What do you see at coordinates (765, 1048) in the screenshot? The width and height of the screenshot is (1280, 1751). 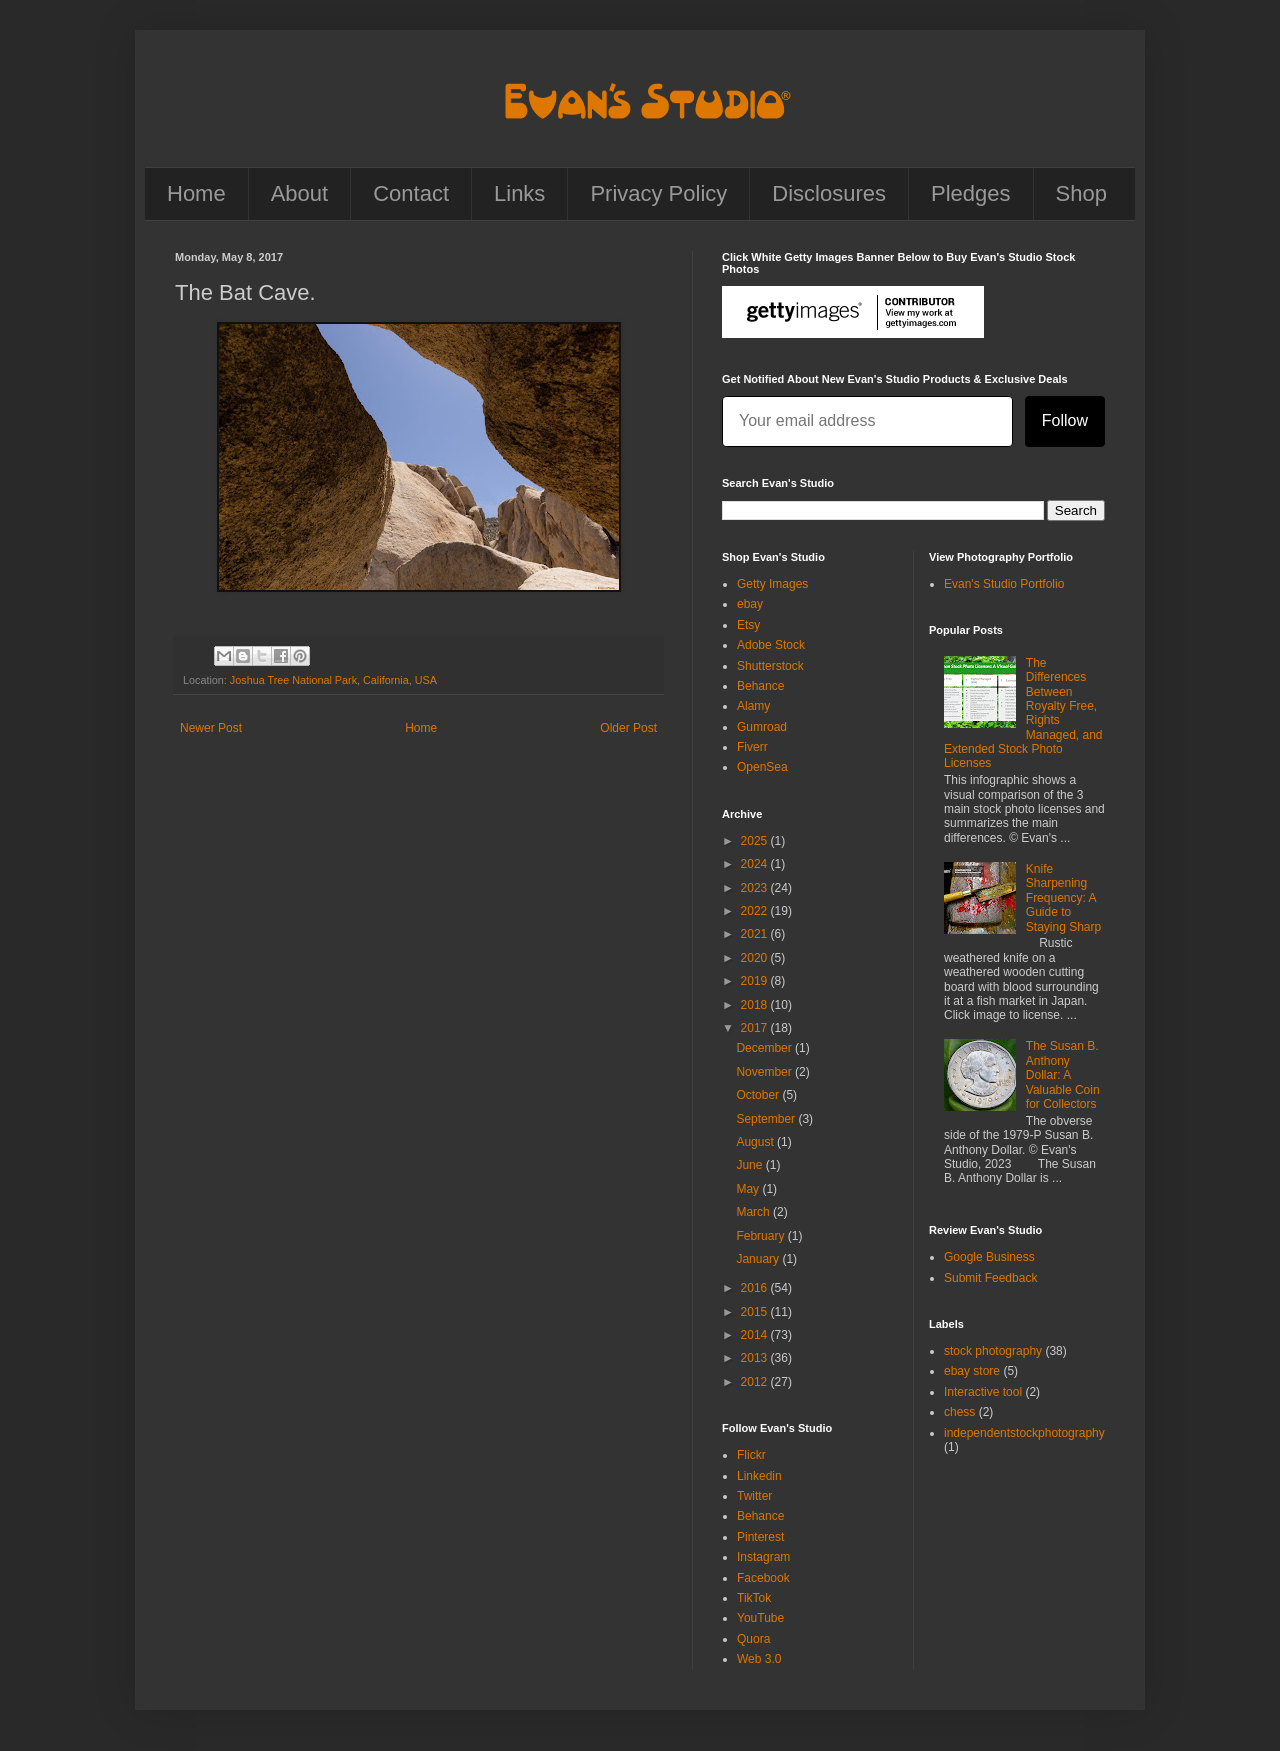 I see `December` at bounding box center [765, 1048].